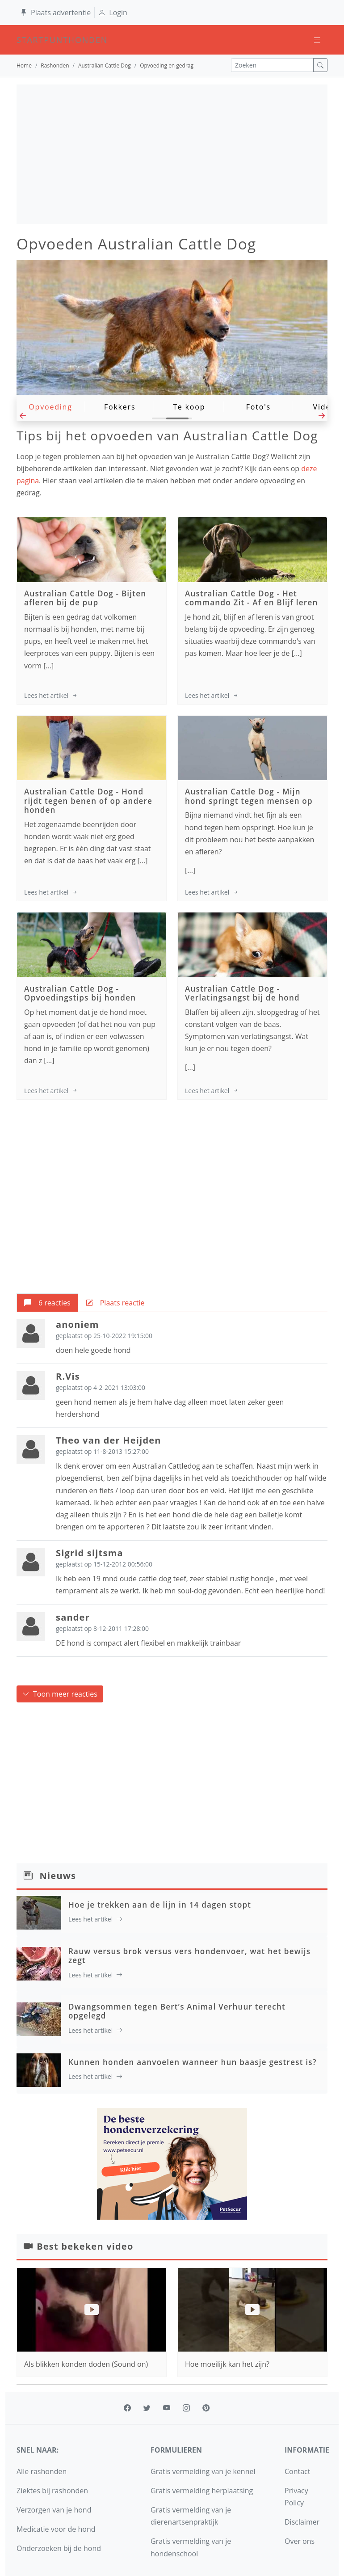 The image size is (344, 2576). What do you see at coordinates (80, 997) in the screenshot?
I see `Opvoedingstips bij honden` at bounding box center [80, 997].